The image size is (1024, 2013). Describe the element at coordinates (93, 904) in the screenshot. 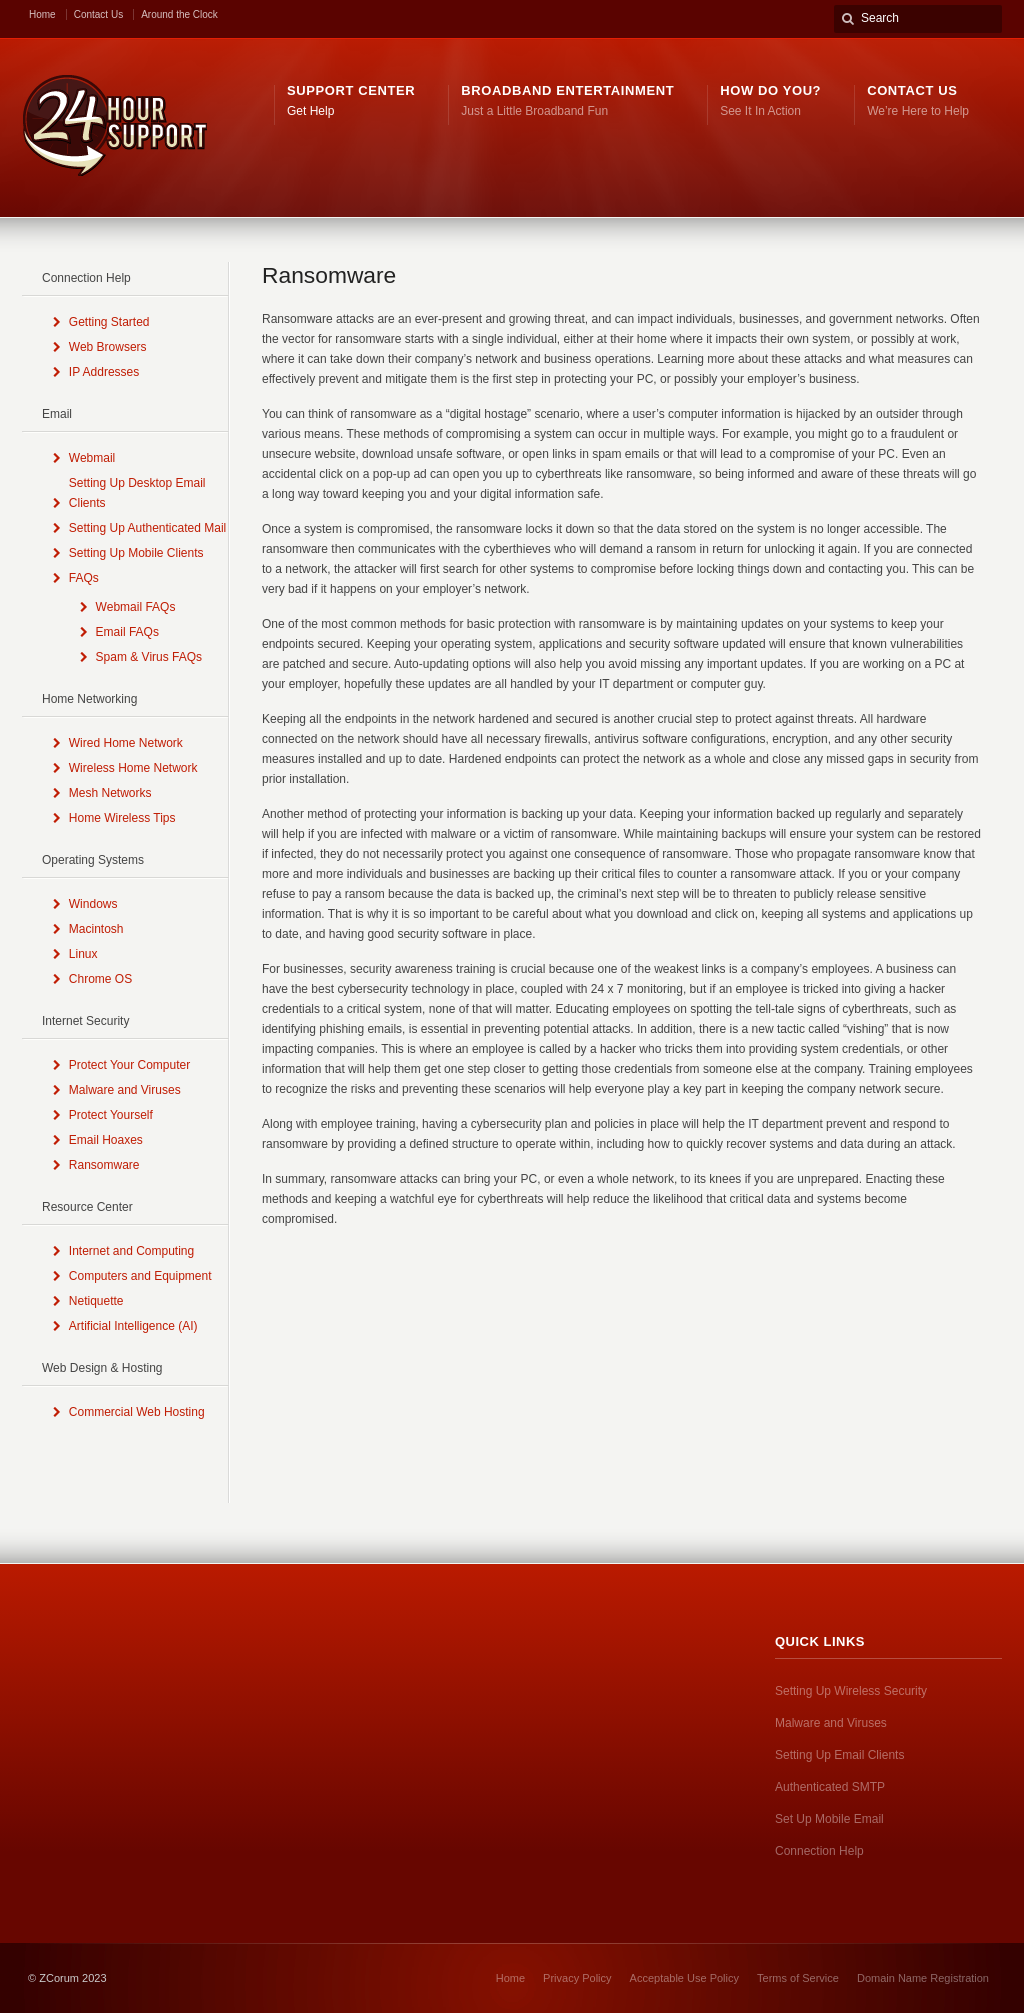

I see `Windows` at that location.